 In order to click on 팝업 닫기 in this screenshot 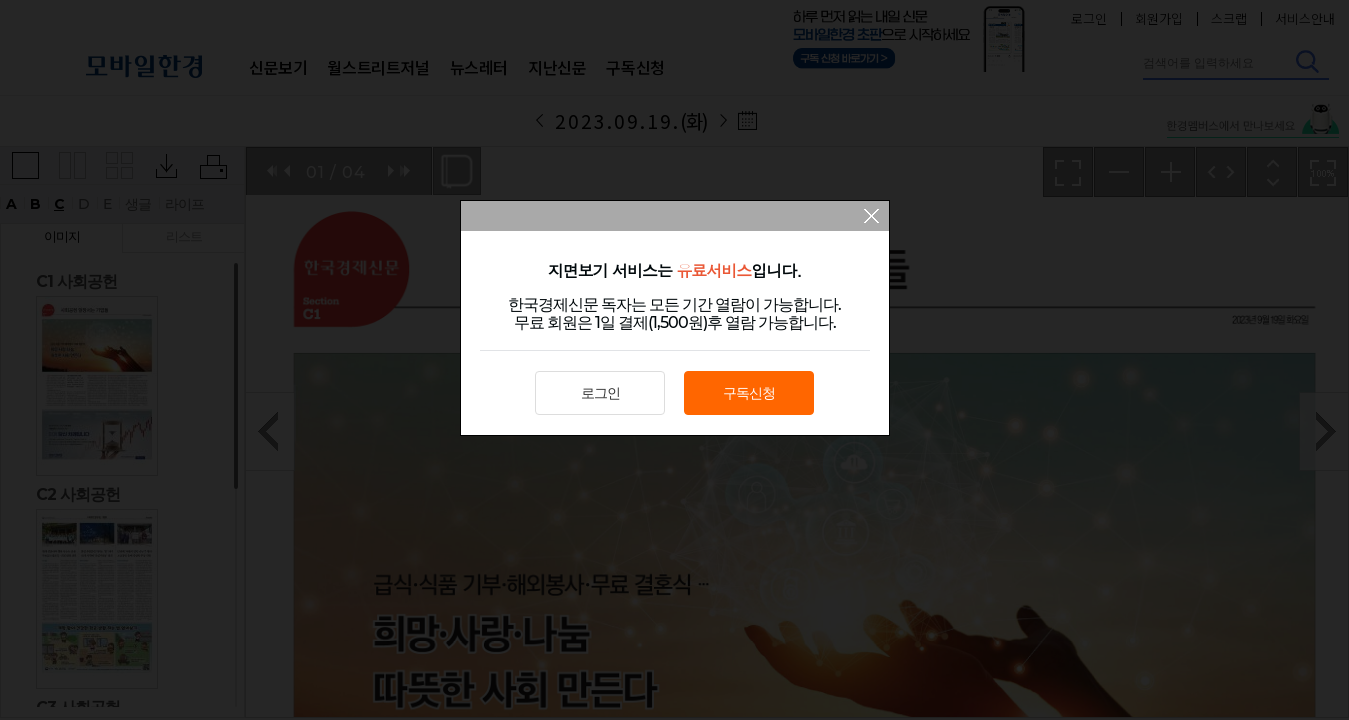, I will do `click(871, 218)`.